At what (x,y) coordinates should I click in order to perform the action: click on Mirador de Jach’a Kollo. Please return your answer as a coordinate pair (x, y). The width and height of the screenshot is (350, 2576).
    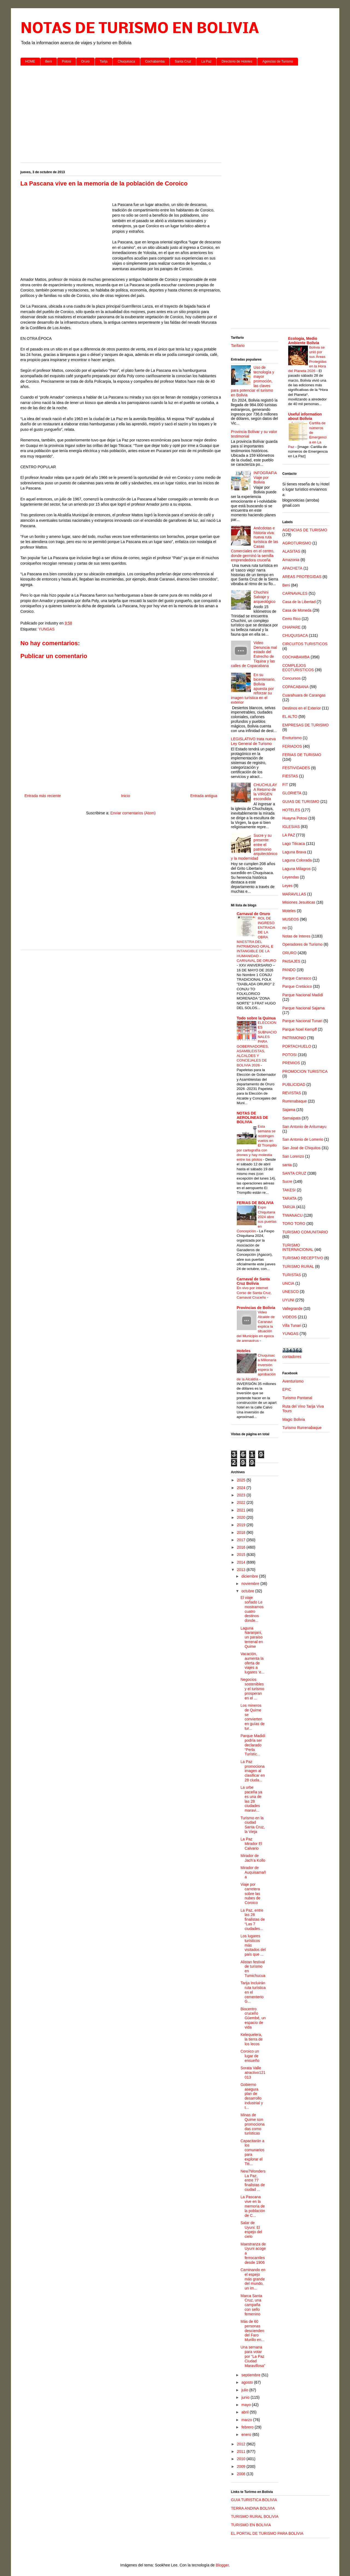
    Looking at the image, I should click on (252, 1857).